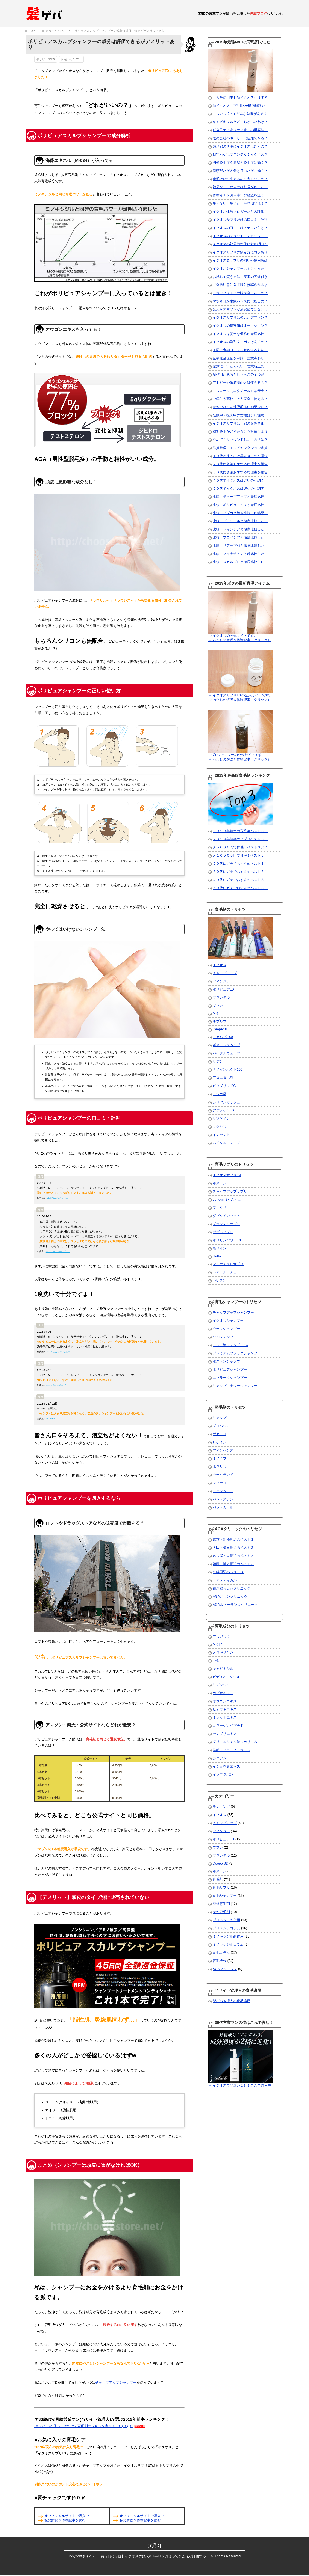 The image size is (309, 2576). I want to click on L-リジン, so click(219, 1280).